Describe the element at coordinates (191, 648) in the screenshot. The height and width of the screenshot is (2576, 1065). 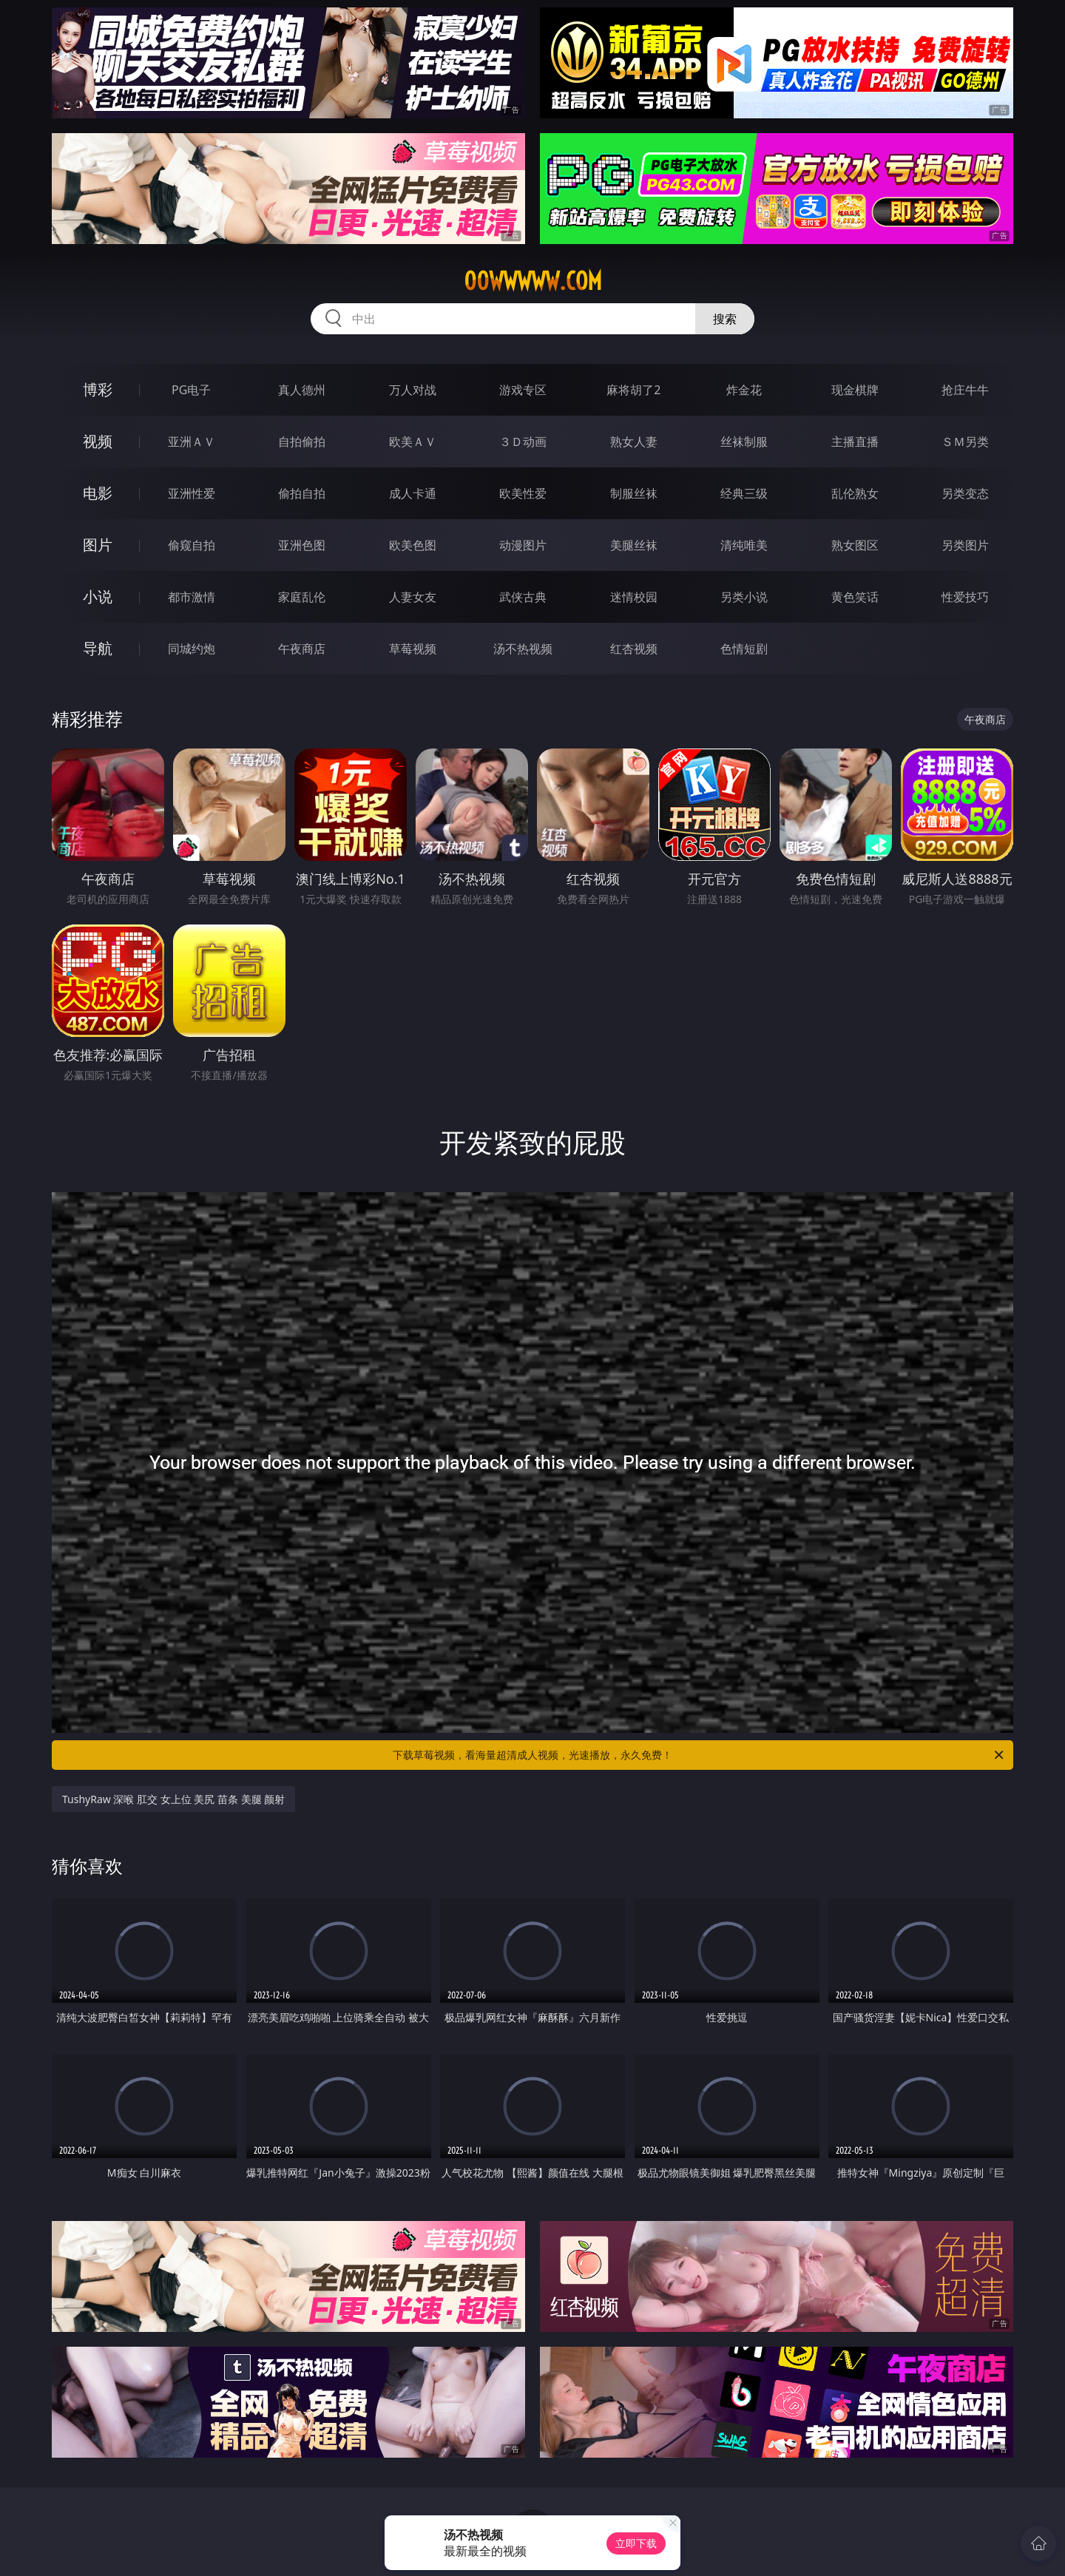
I see `同城约炮` at that location.